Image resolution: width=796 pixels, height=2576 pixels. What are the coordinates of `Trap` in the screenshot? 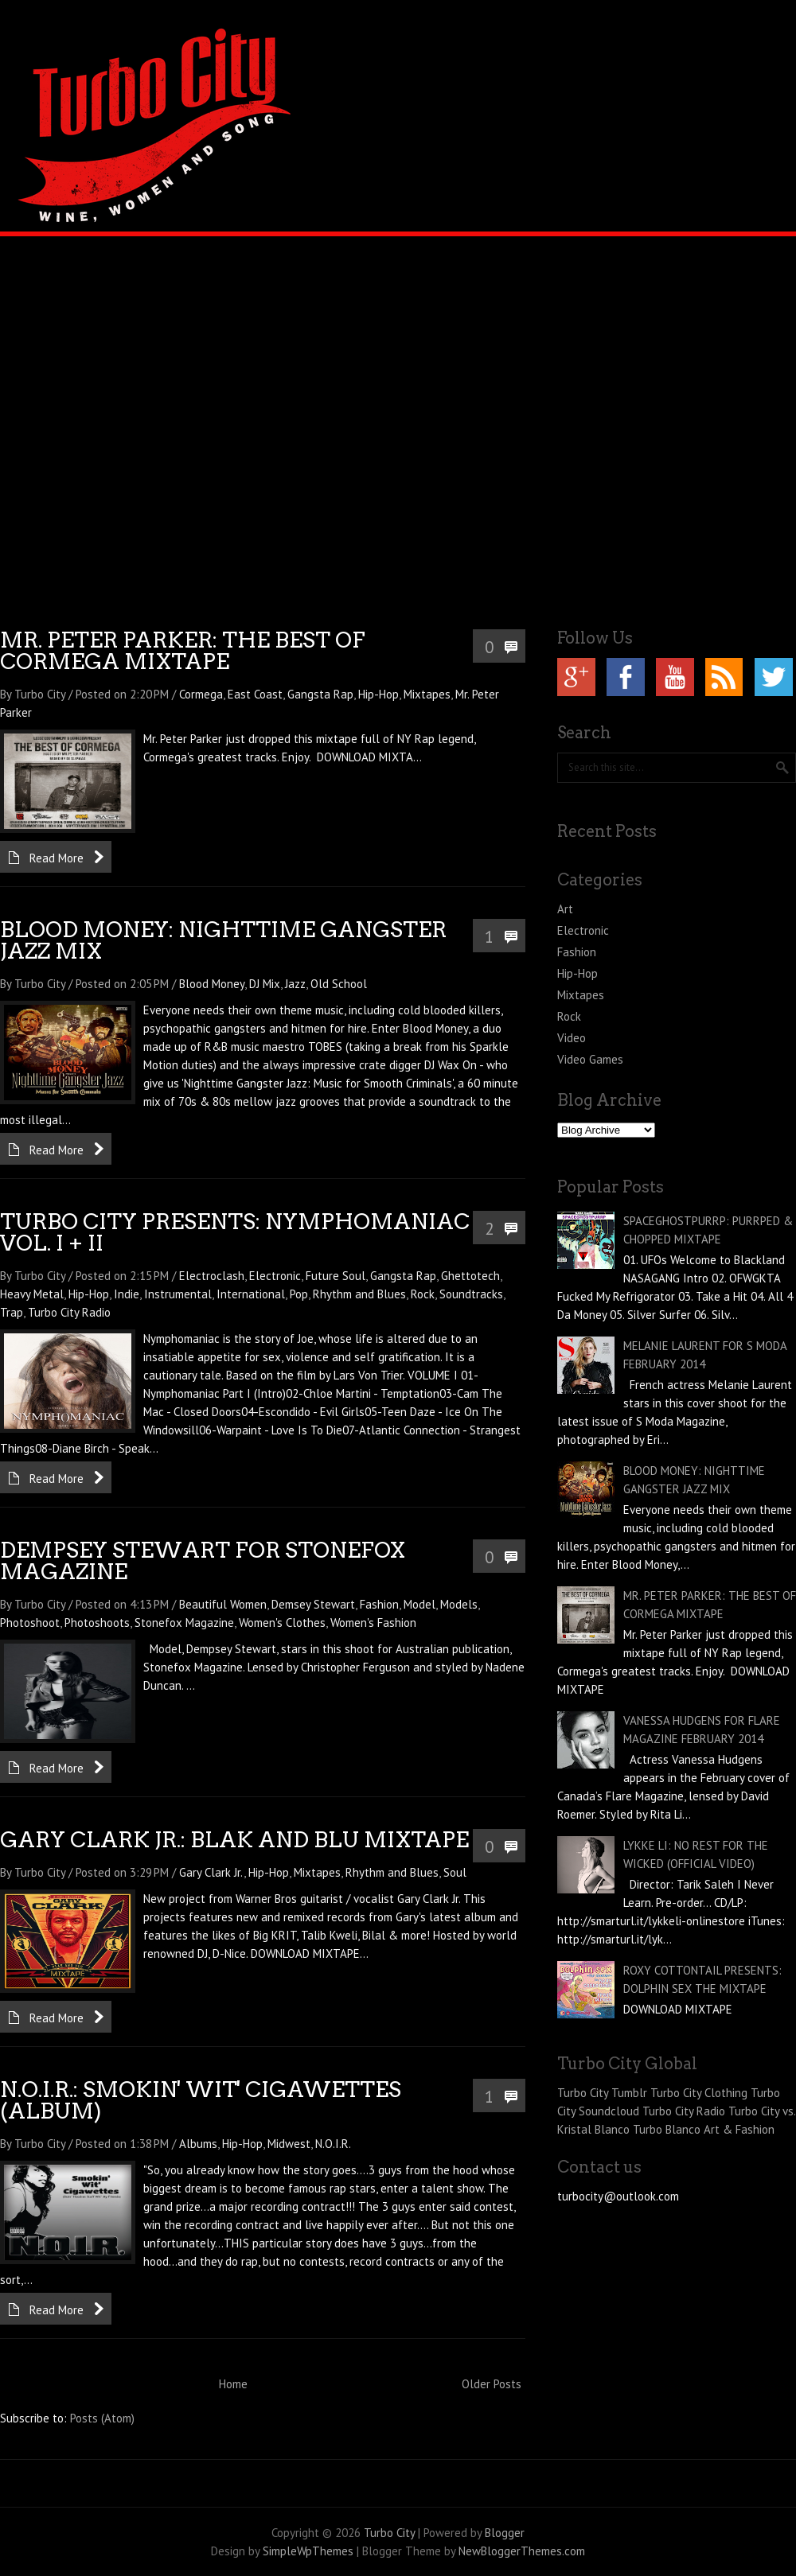 It's located at (11, 1312).